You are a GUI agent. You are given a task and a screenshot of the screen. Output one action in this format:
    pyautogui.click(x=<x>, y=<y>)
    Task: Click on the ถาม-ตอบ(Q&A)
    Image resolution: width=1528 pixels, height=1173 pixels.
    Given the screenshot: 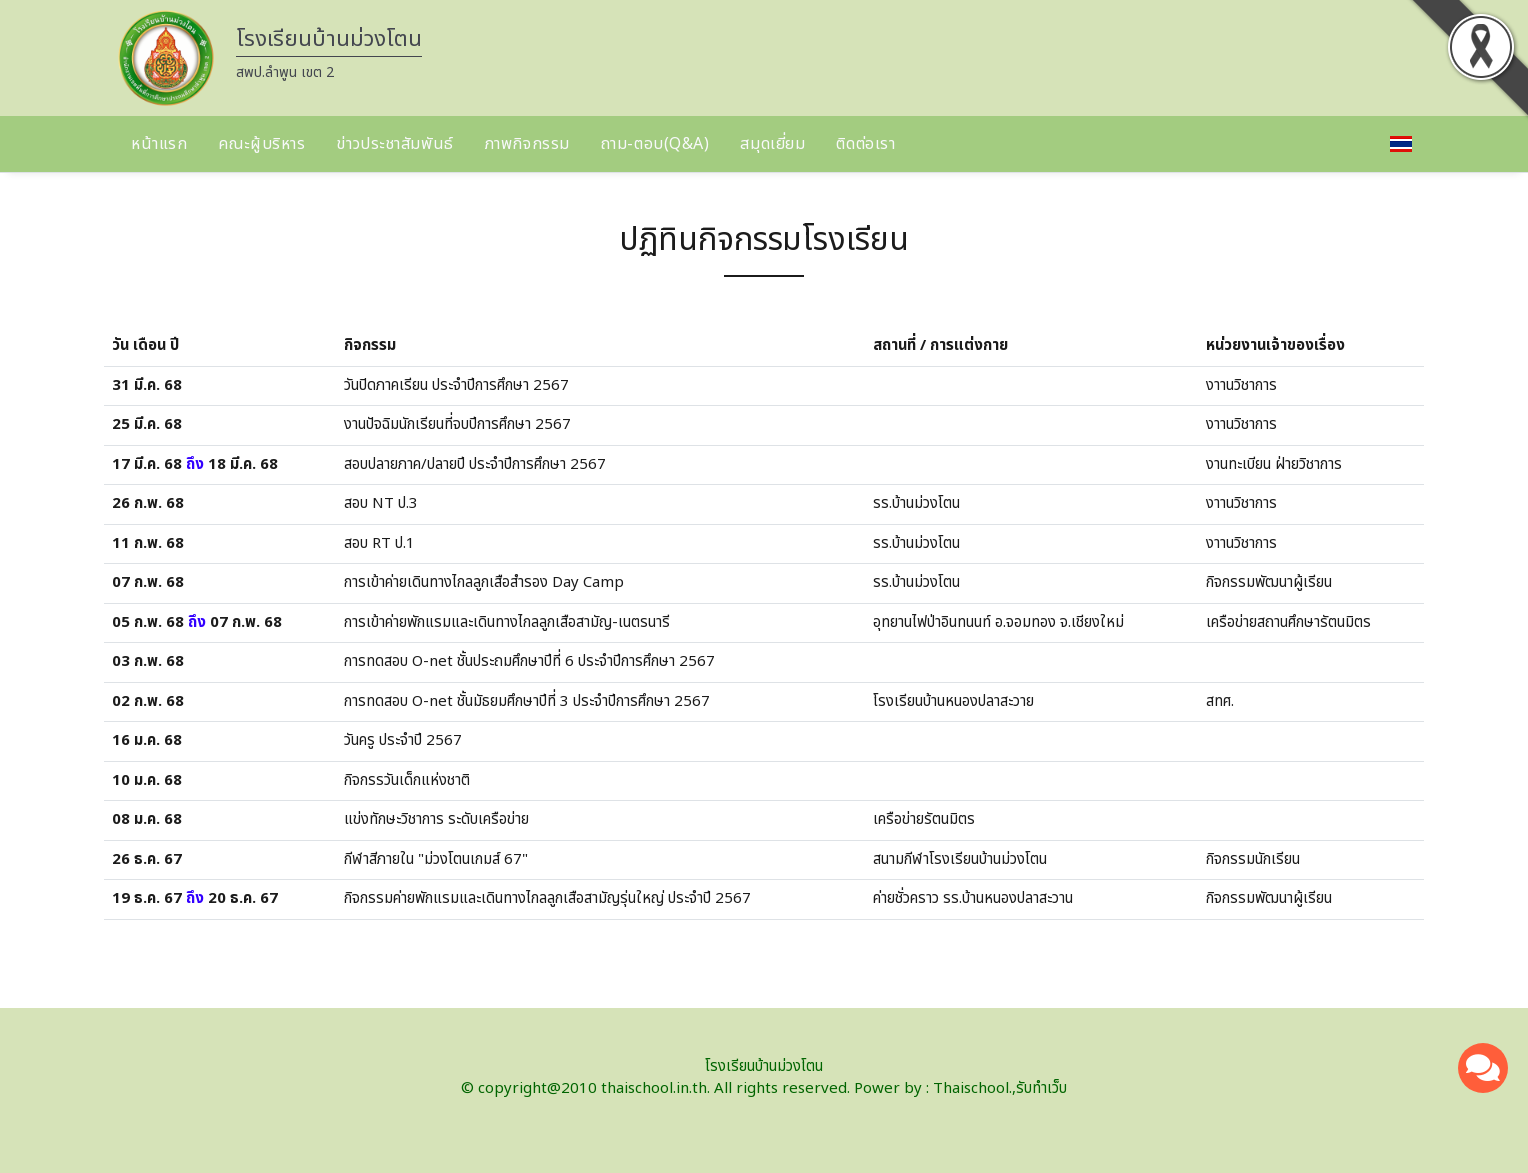 What is the action you would take?
    pyautogui.click(x=655, y=144)
    